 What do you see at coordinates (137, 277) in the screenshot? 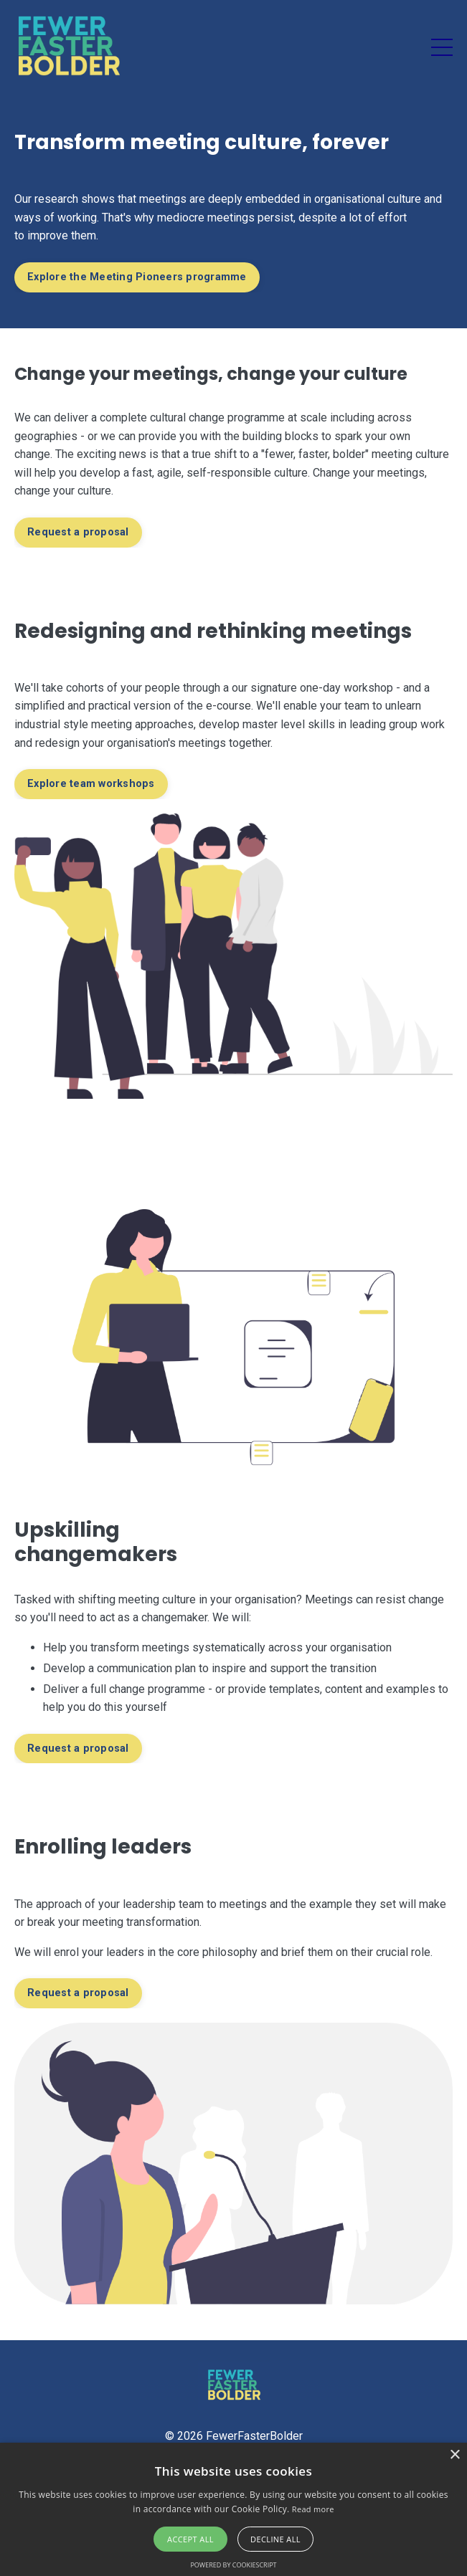
I see `Explore the Meeting Pioneers programme [button]` at bounding box center [137, 277].